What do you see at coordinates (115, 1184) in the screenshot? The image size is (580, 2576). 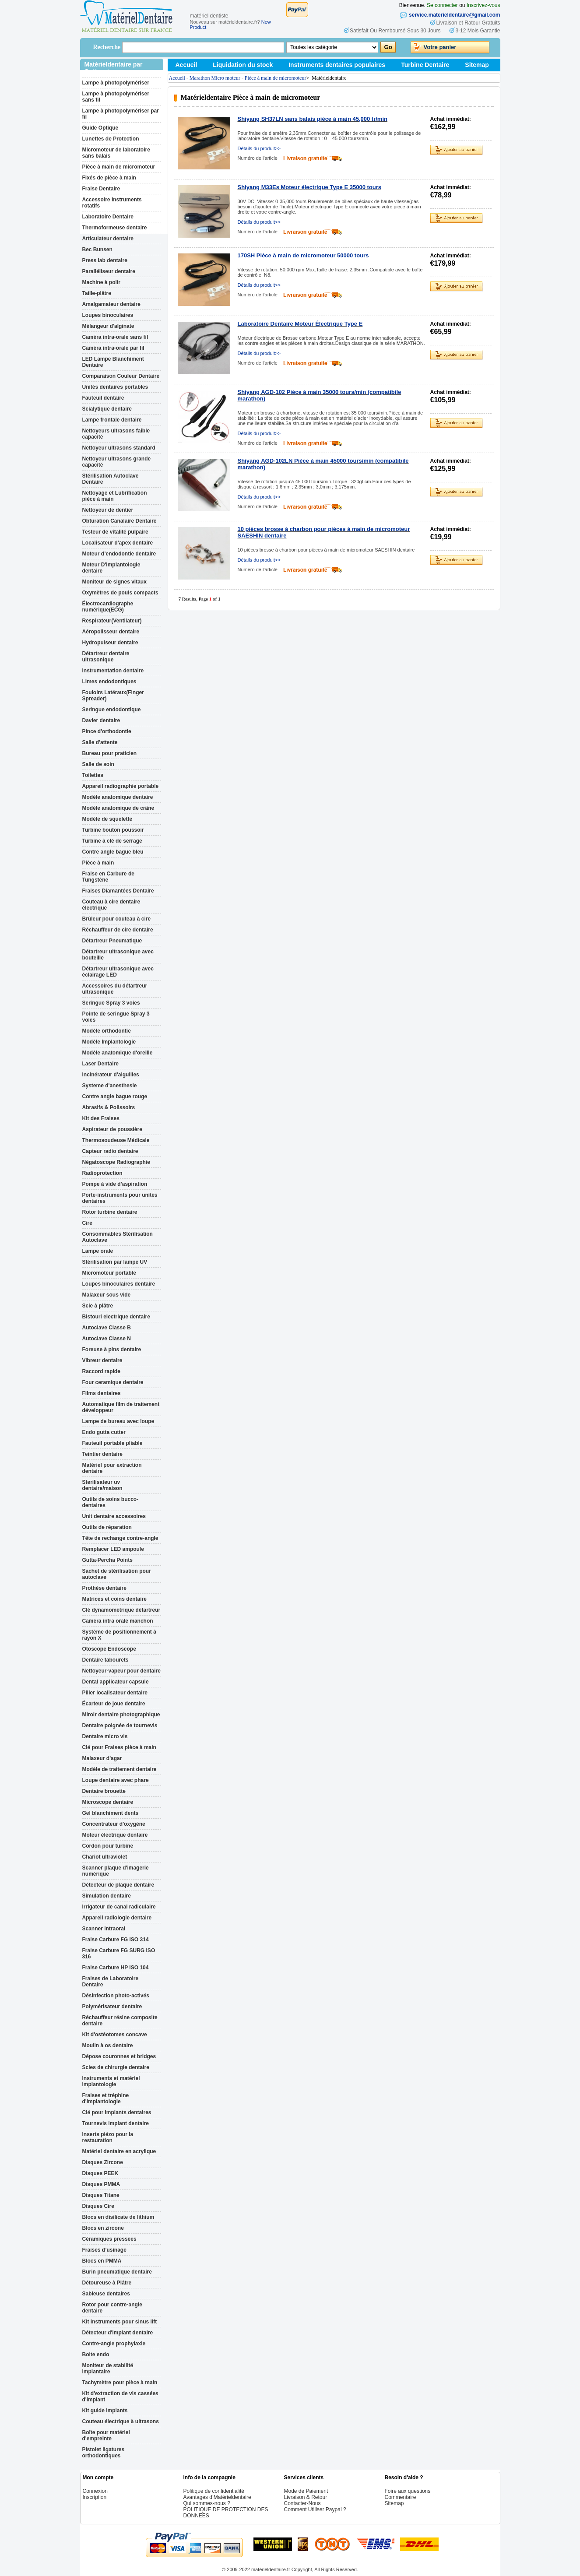 I see `Pompe à vide d’aspiration` at bounding box center [115, 1184].